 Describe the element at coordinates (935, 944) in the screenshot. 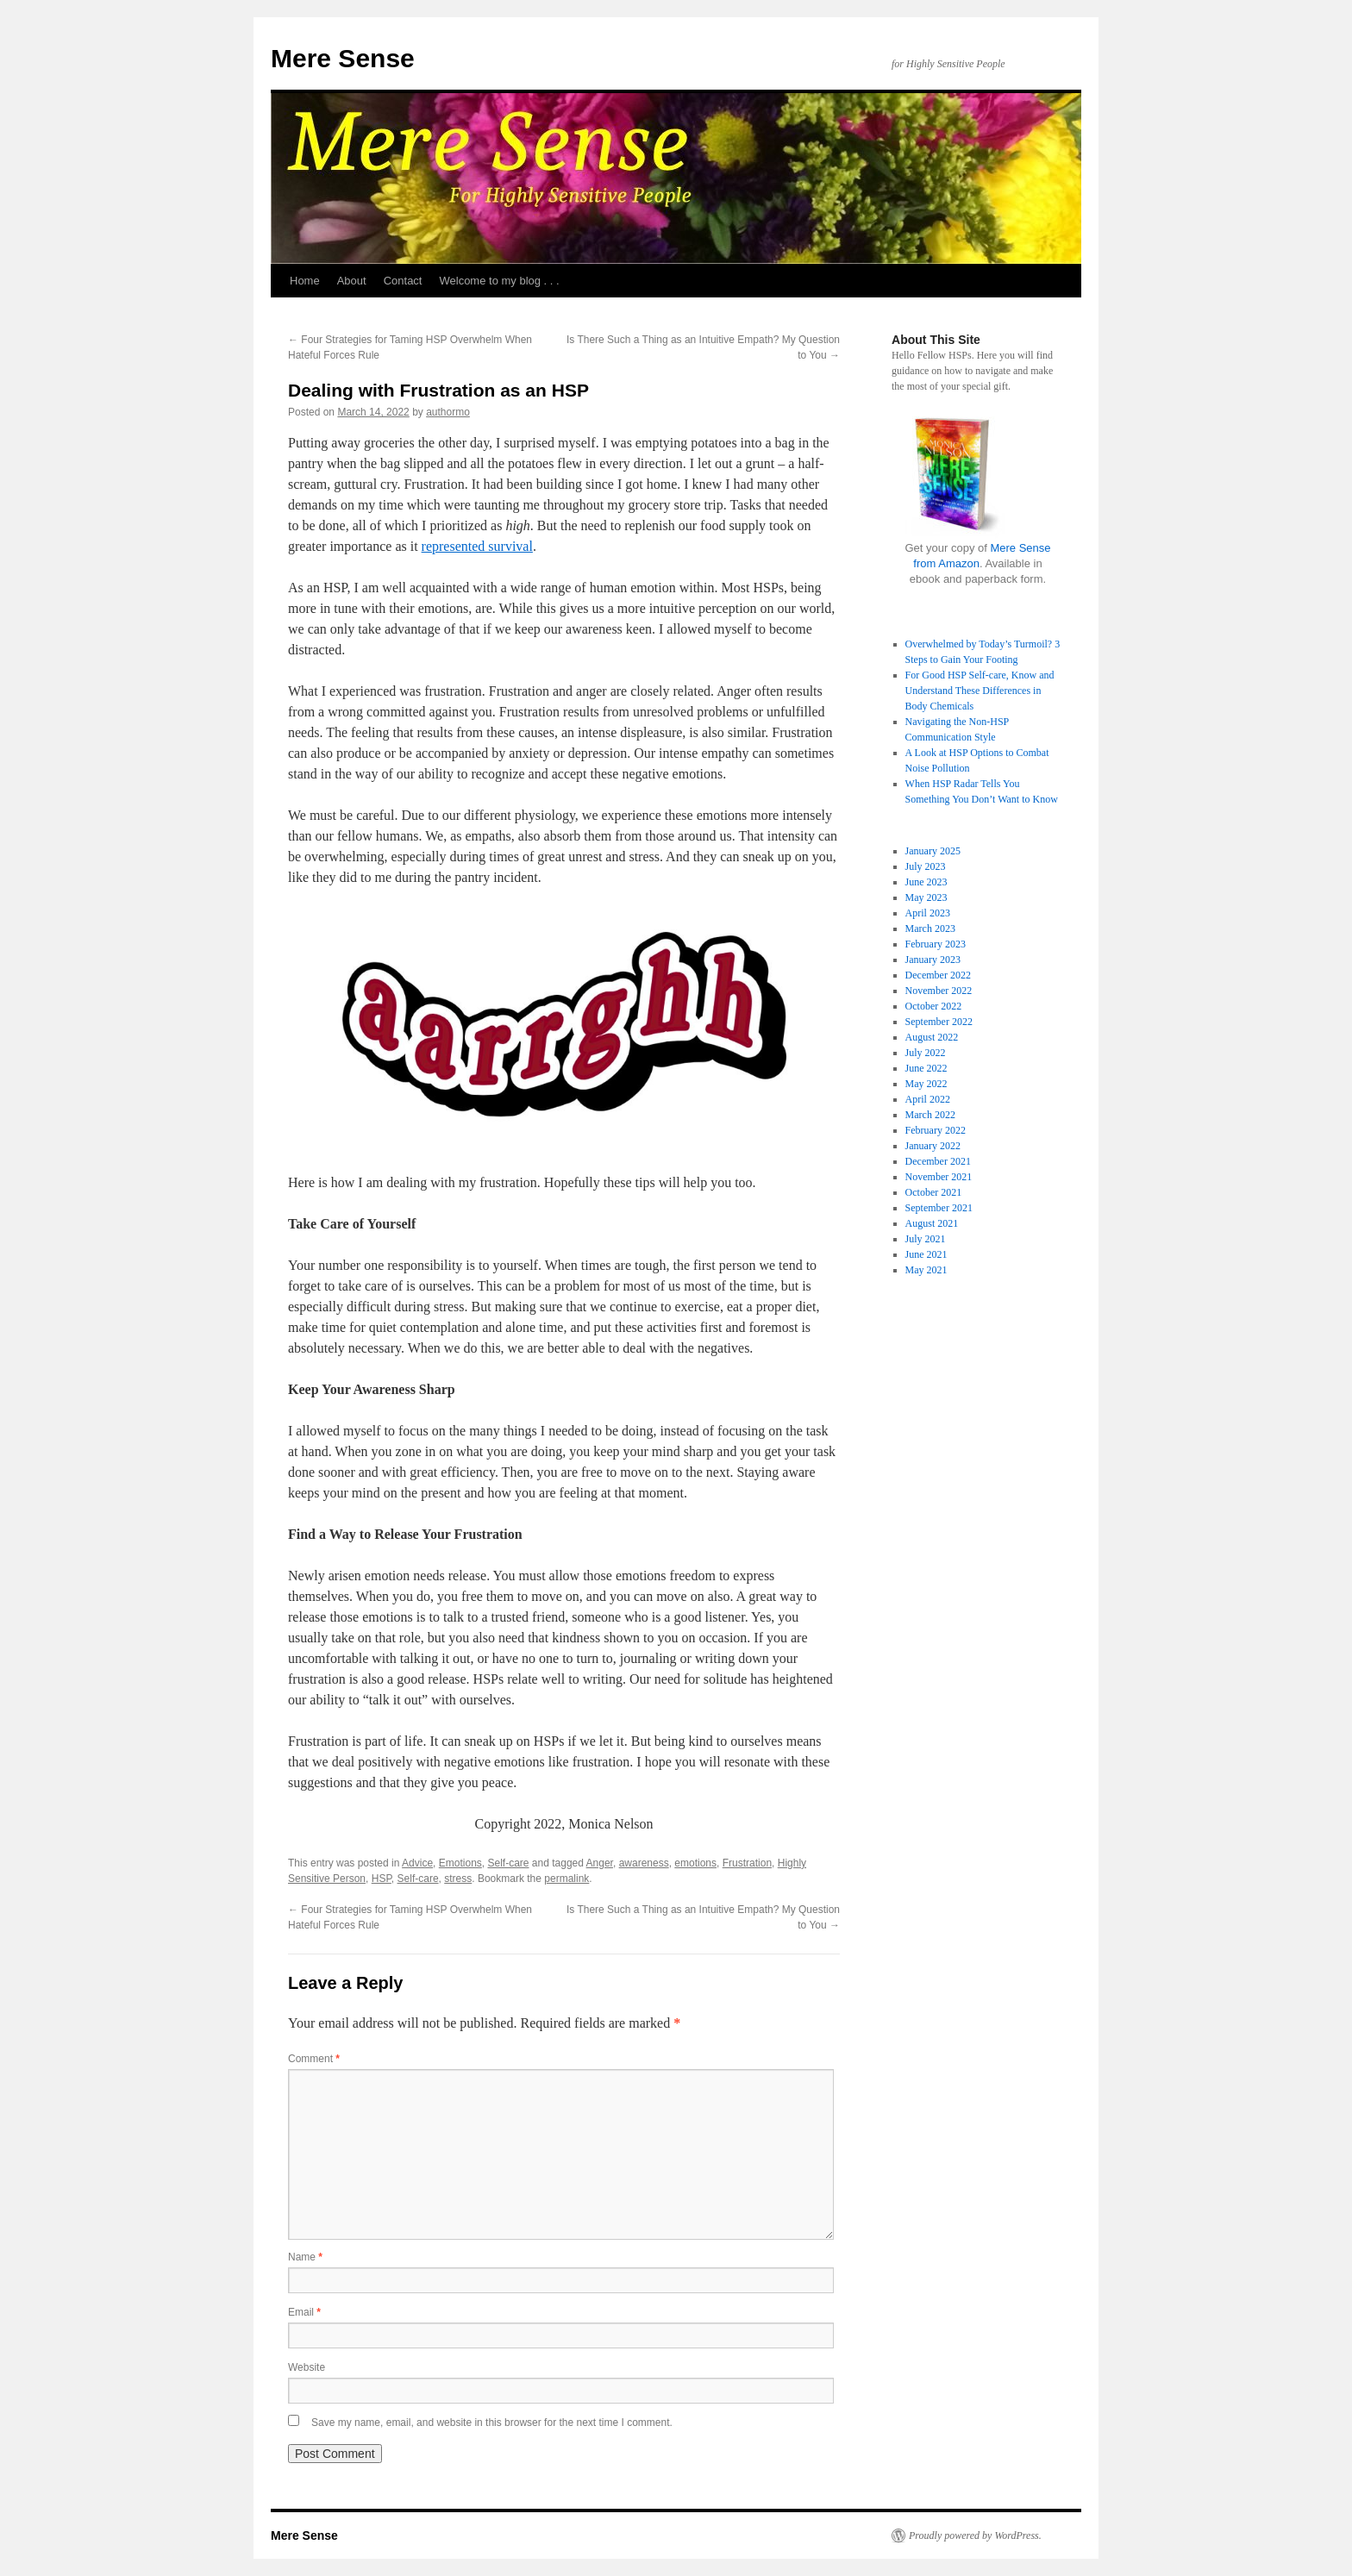

I see `February 2023` at that location.